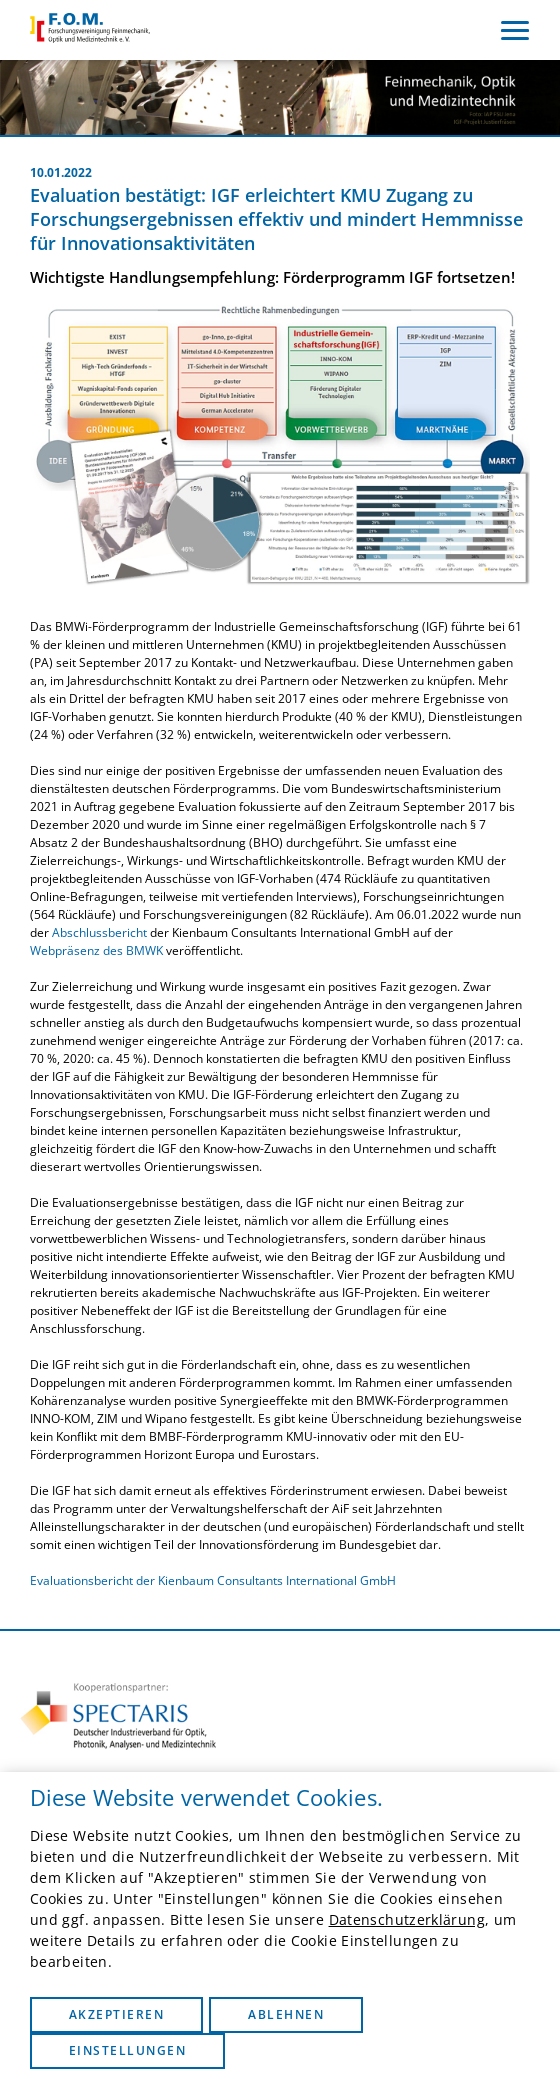 The image size is (560, 2079). I want to click on Ablehnen, so click(286, 2014).